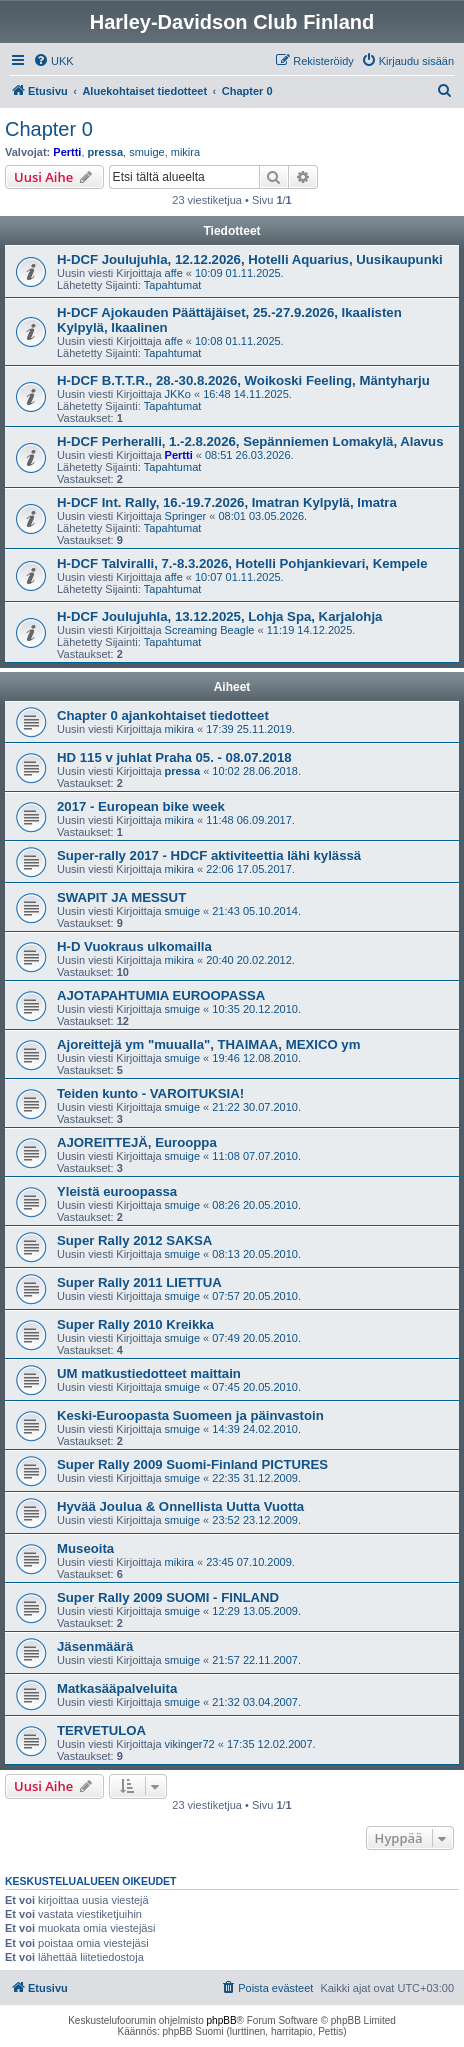  I want to click on Super Rally 2011 LIETTUA, so click(139, 1282).